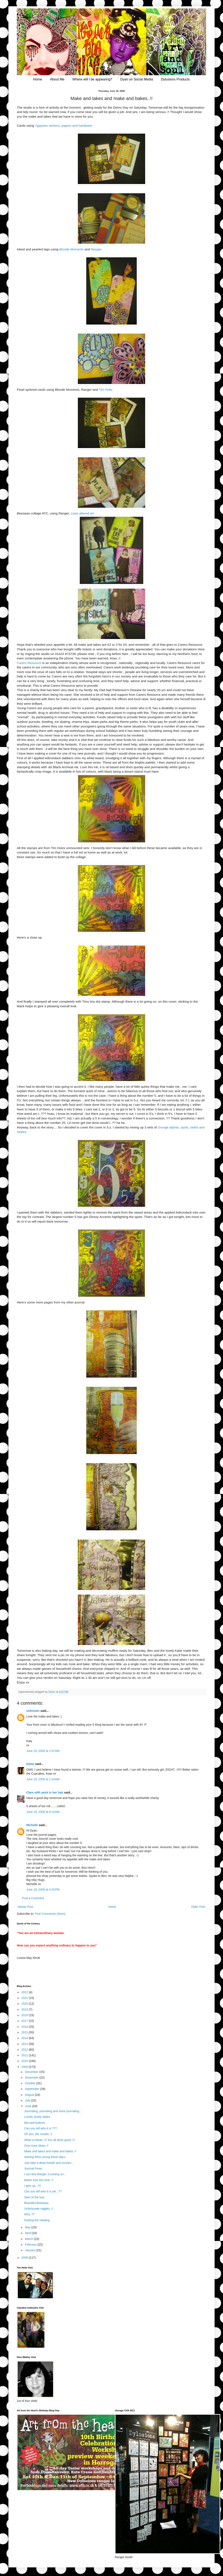  Describe the element at coordinates (29, 2214) in the screenshot. I see `Why..??` at that location.